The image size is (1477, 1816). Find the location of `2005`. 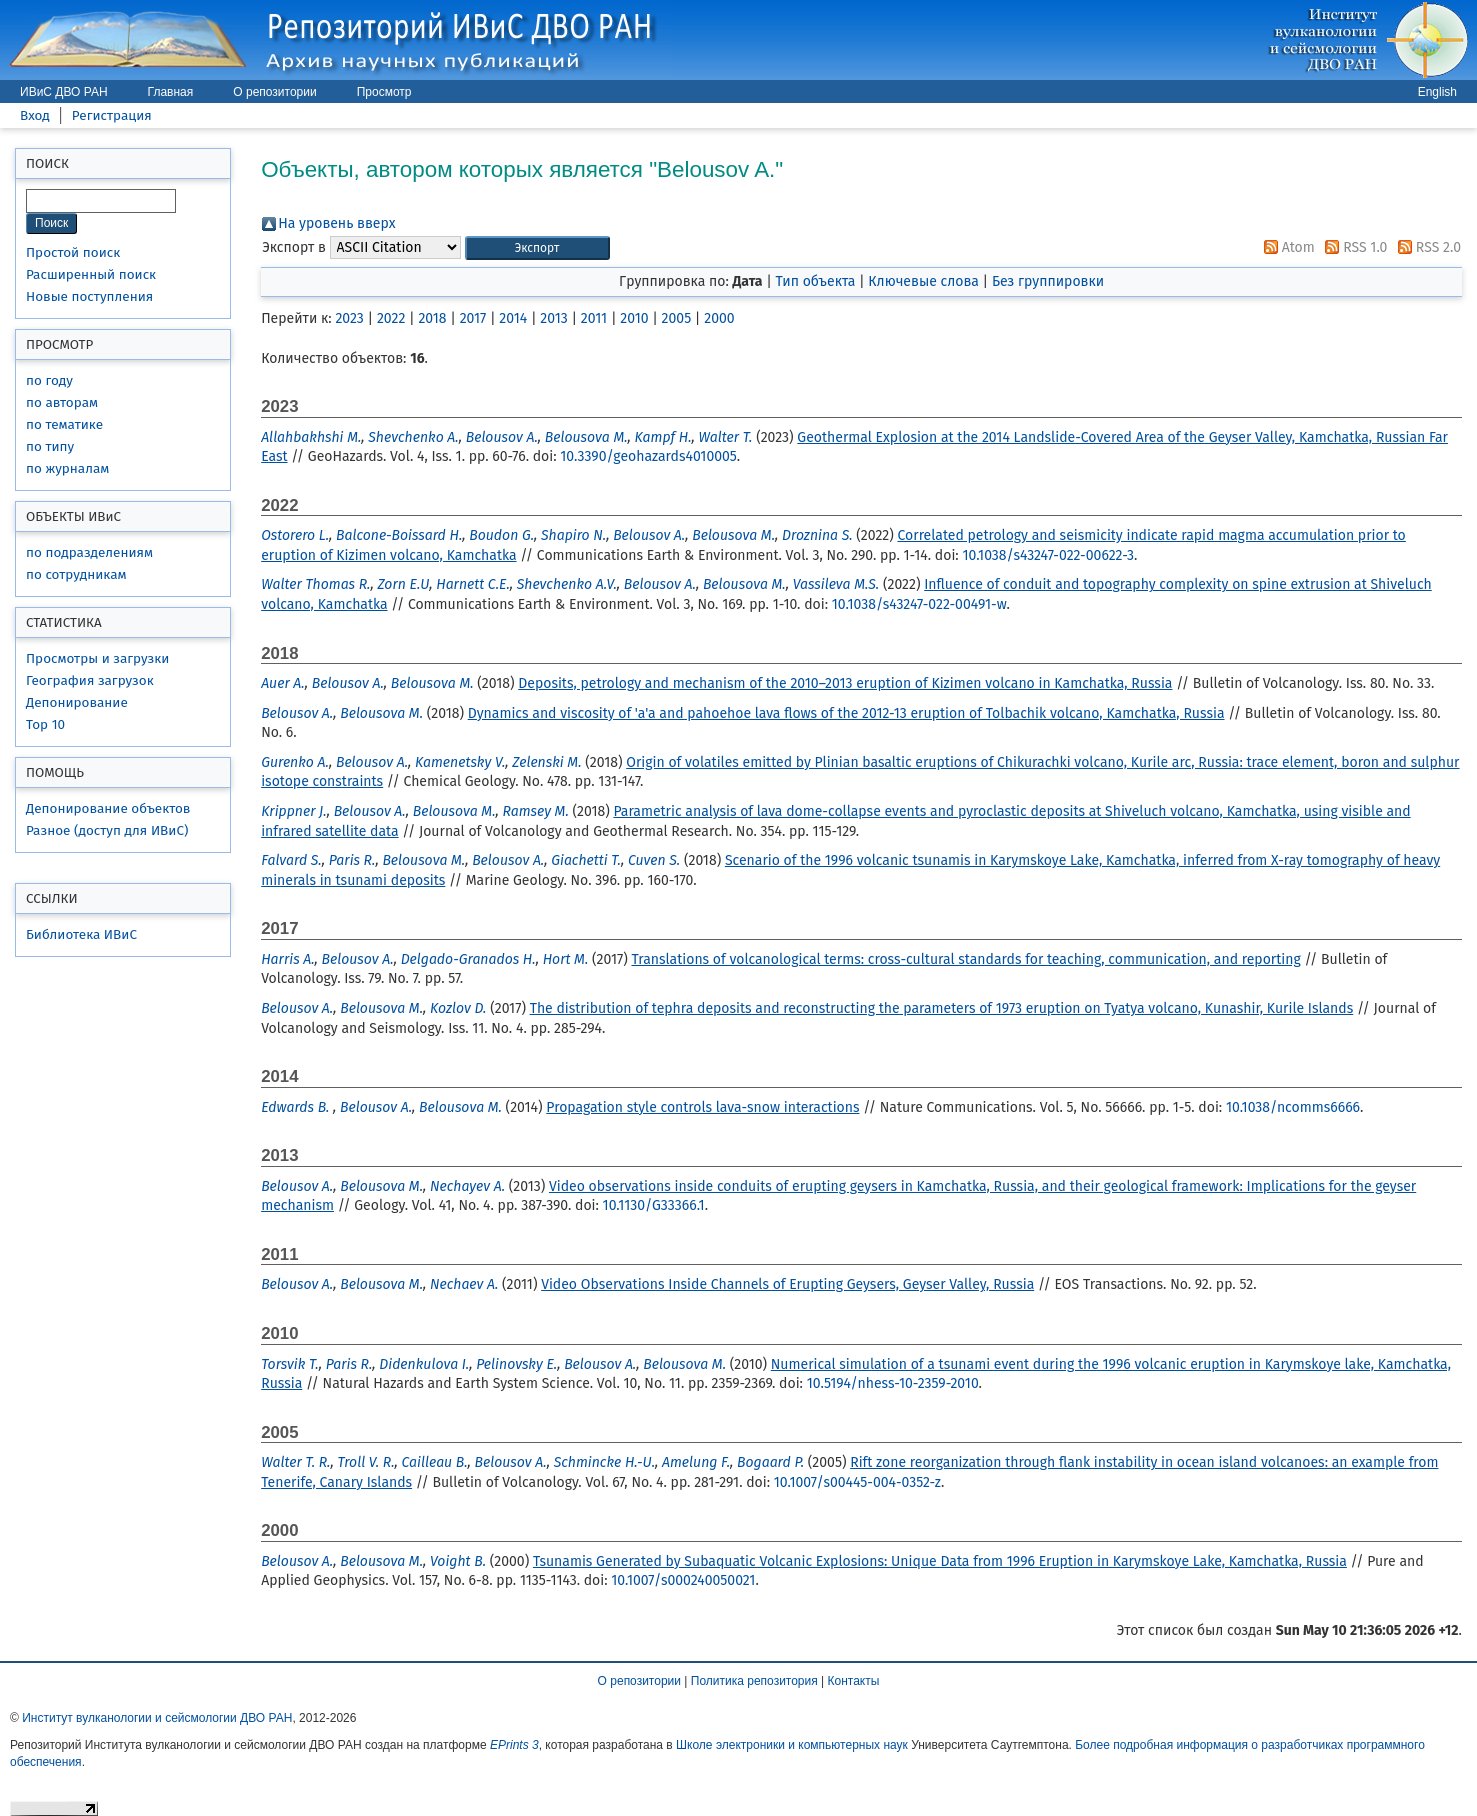

2005 is located at coordinates (677, 318).